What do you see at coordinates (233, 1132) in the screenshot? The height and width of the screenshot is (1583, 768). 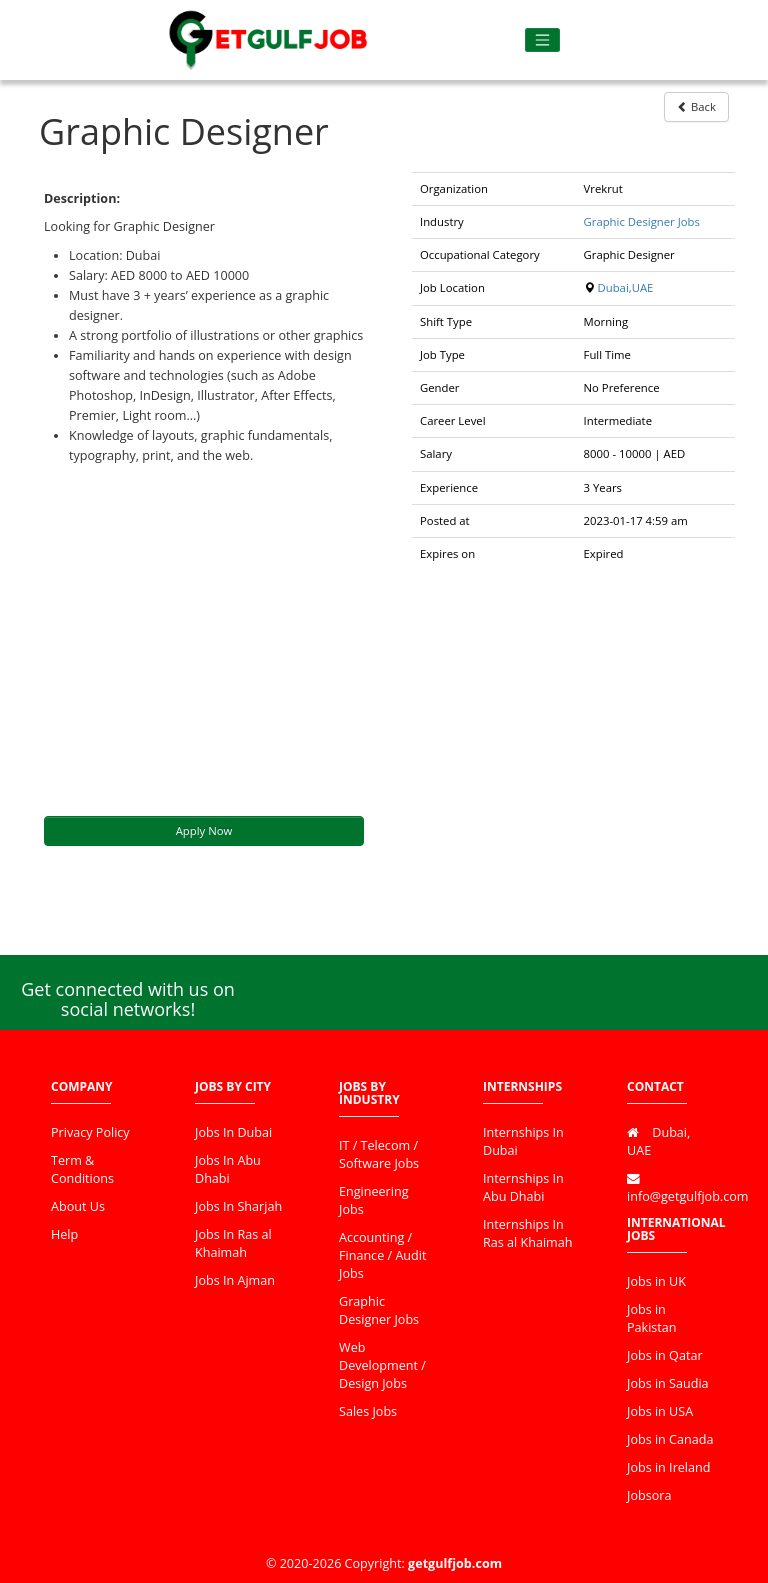 I see `Jobs In Dubai` at bounding box center [233, 1132].